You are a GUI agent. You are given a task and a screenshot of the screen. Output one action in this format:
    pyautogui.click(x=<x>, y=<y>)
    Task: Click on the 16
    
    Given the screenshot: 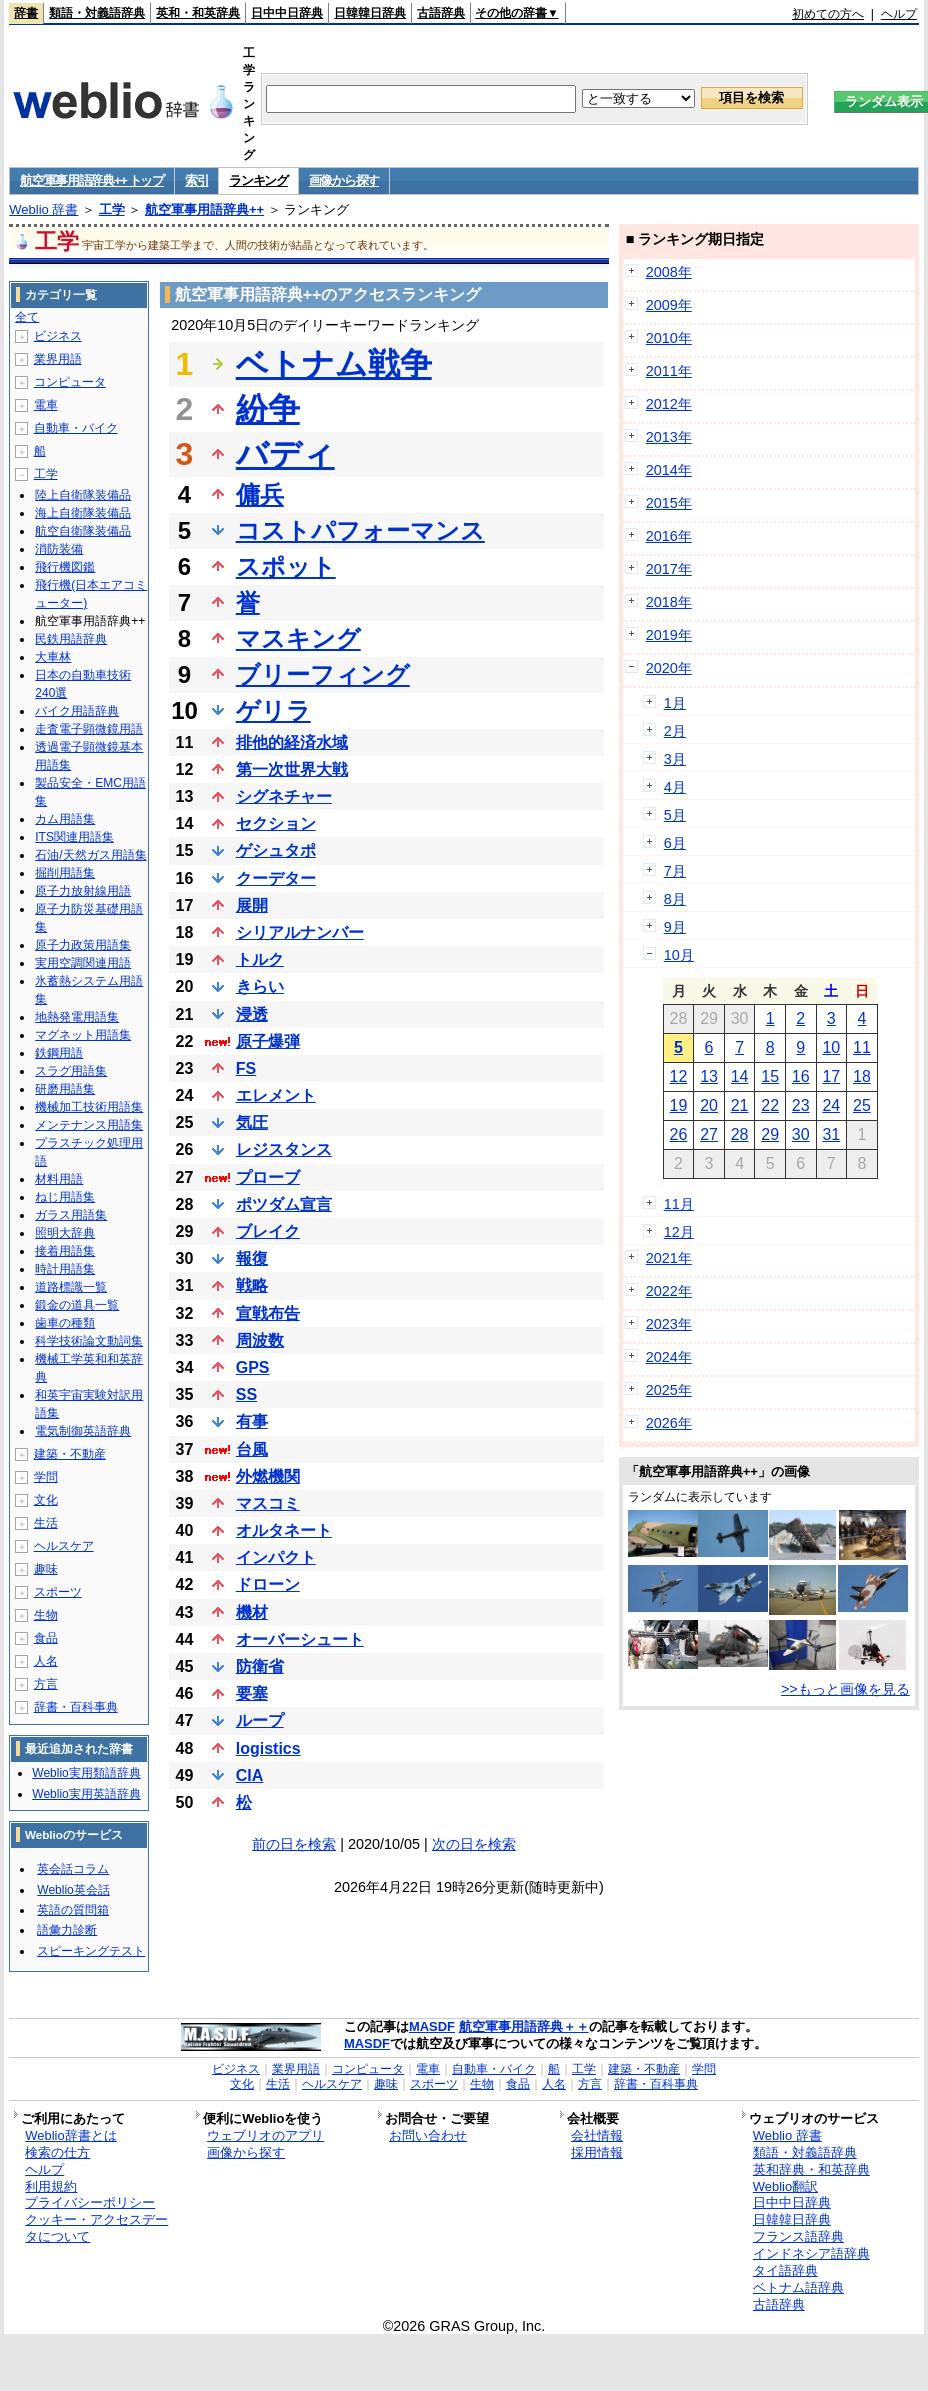 What is the action you would take?
    pyautogui.click(x=801, y=1076)
    